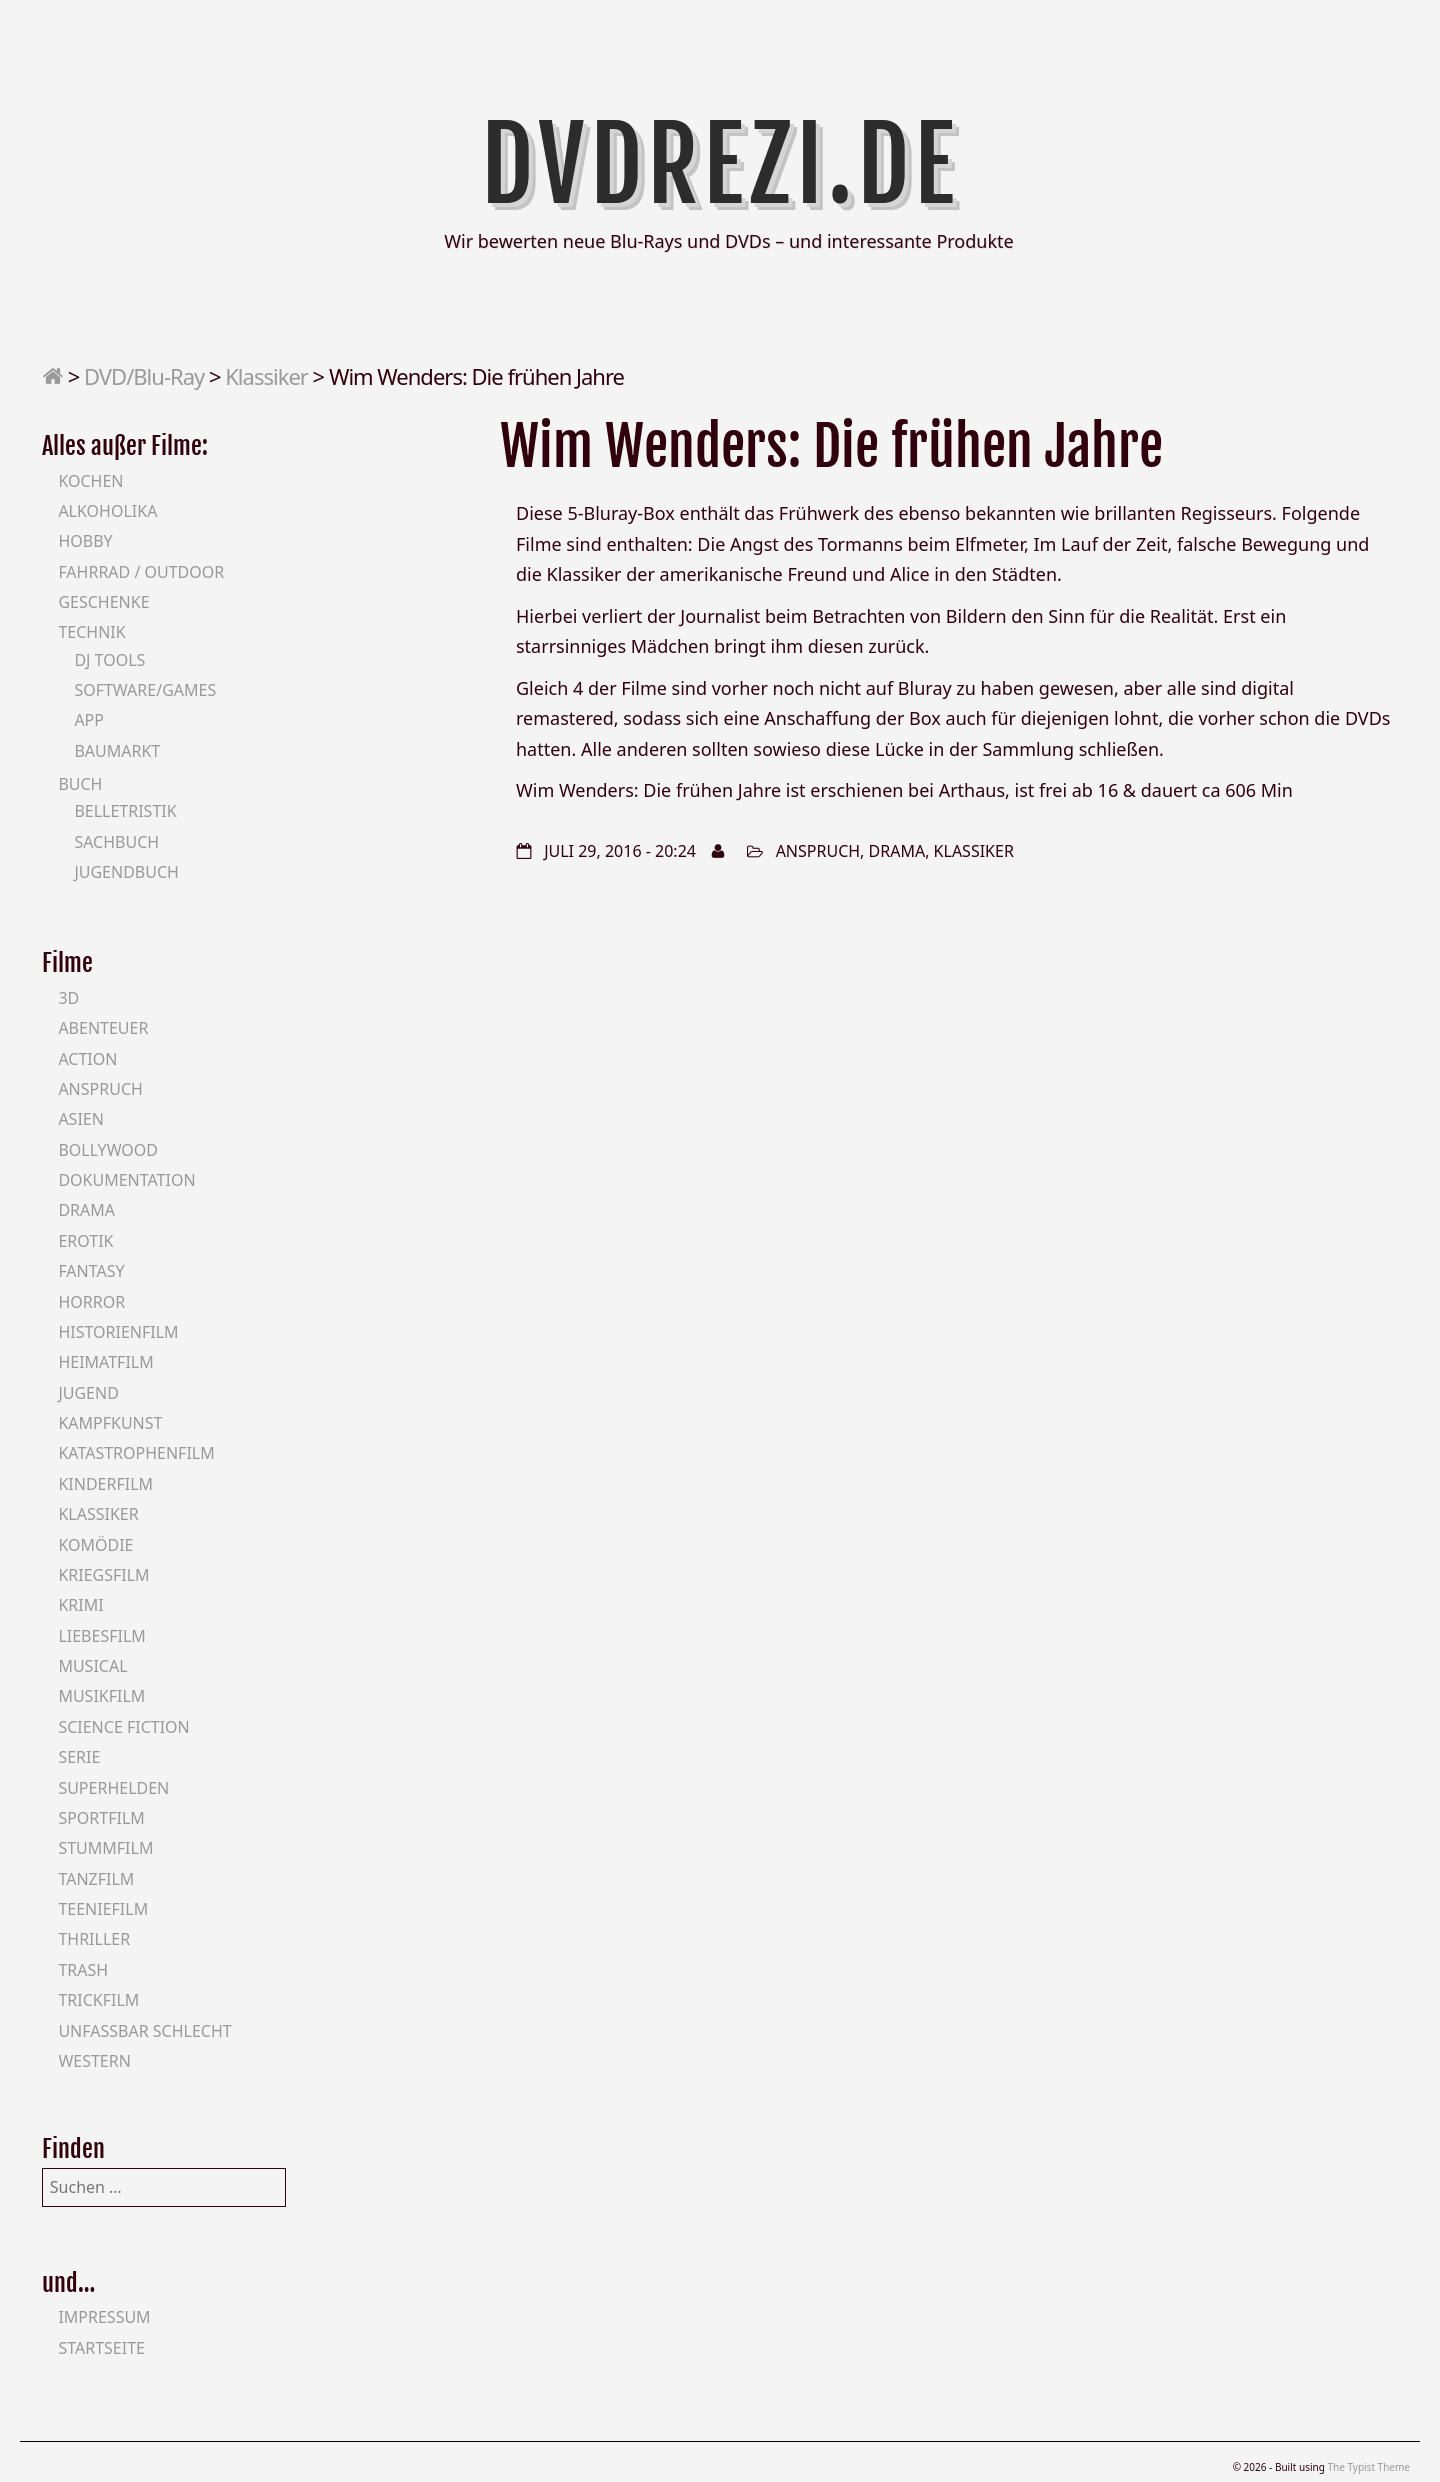 The width and height of the screenshot is (1440, 2482). What do you see at coordinates (79, 1757) in the screenshot?
I see `Serie` at bounding box center [79, 1757].